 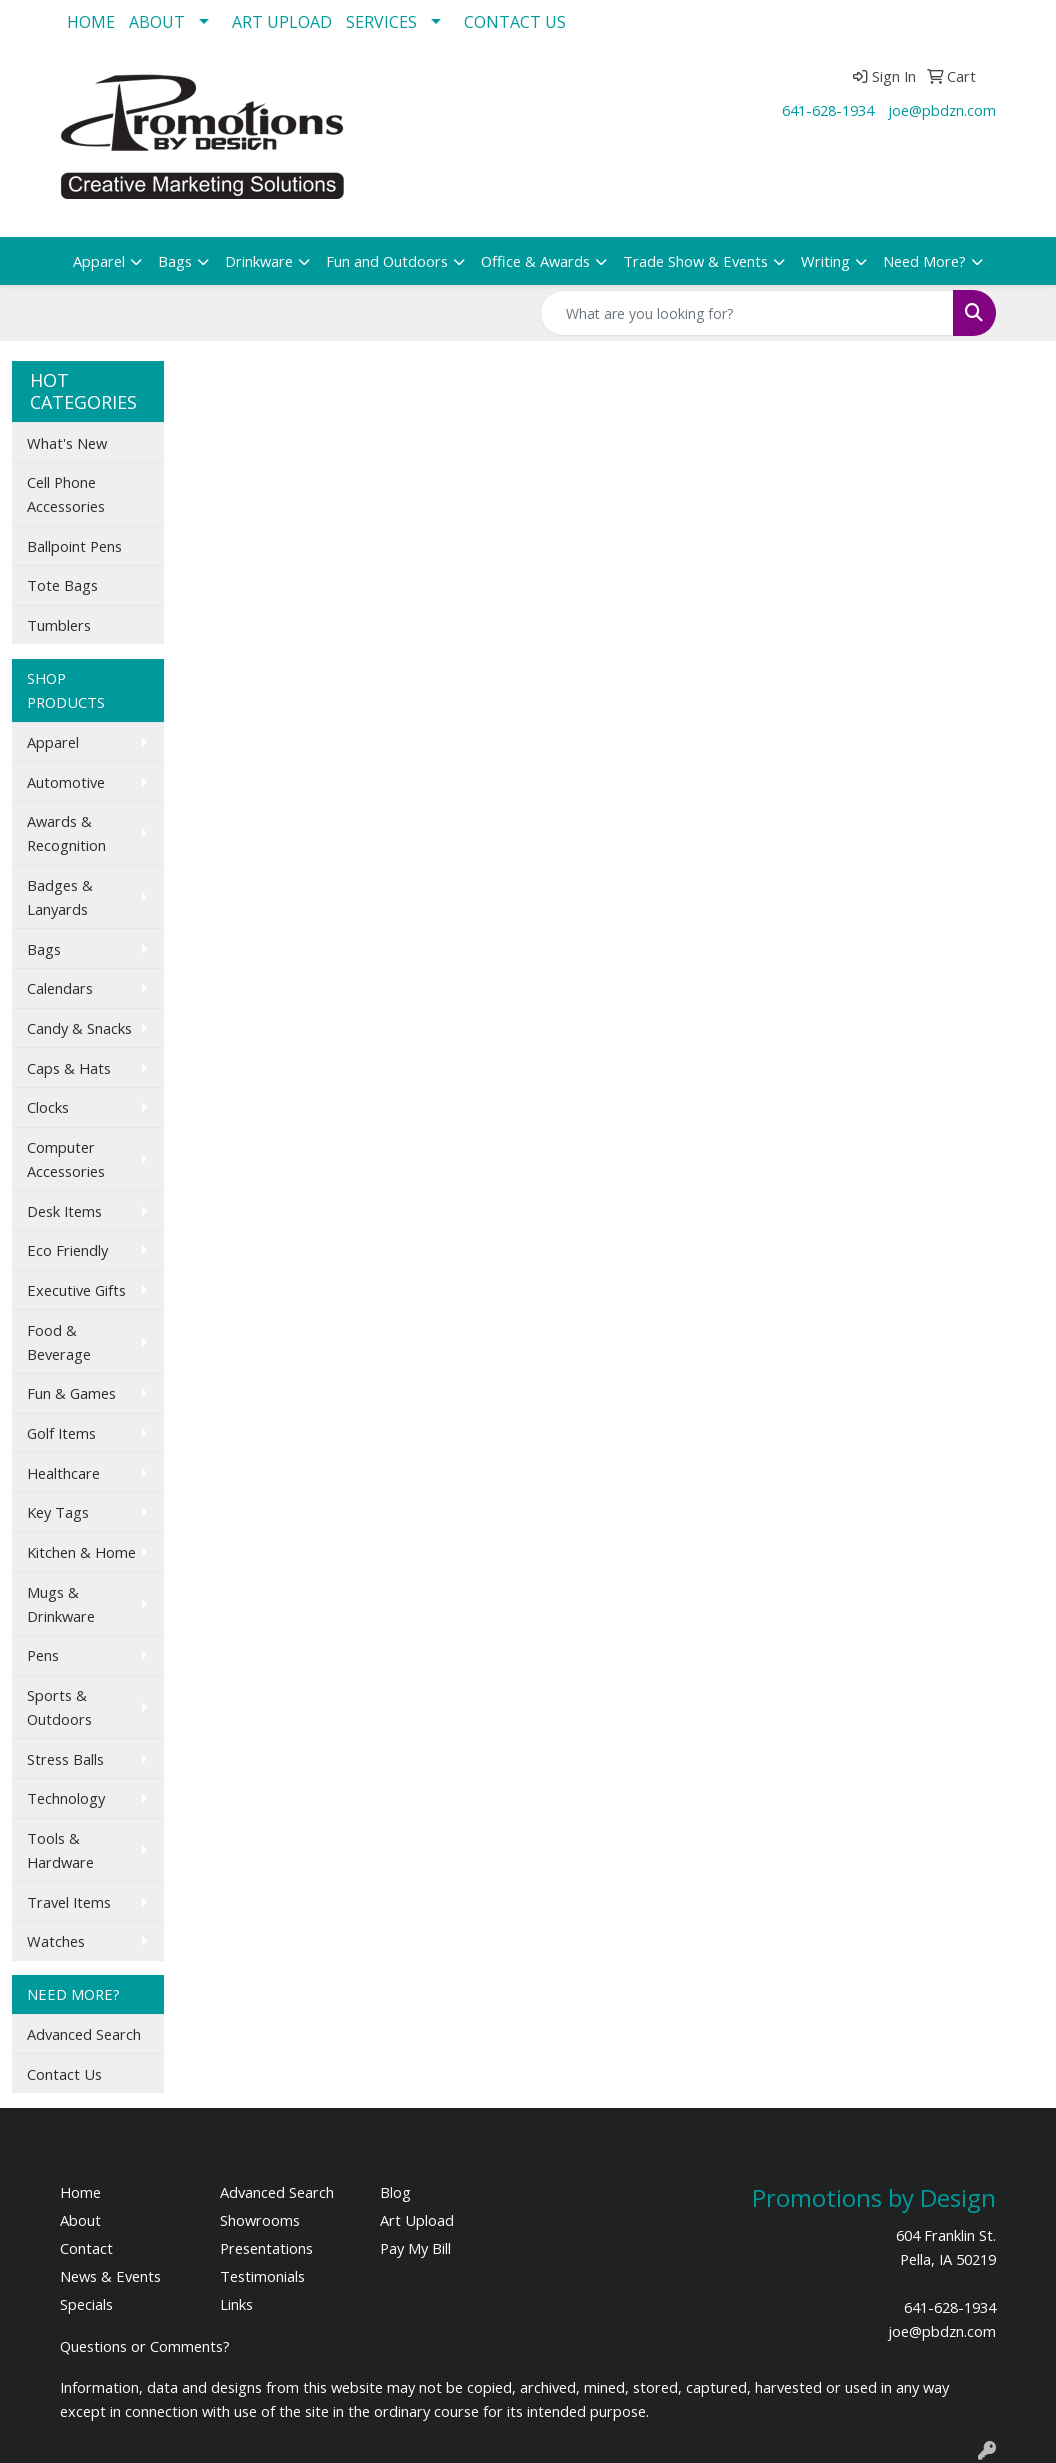 I want to click on Contact Us, so click(x=64, y=2074).